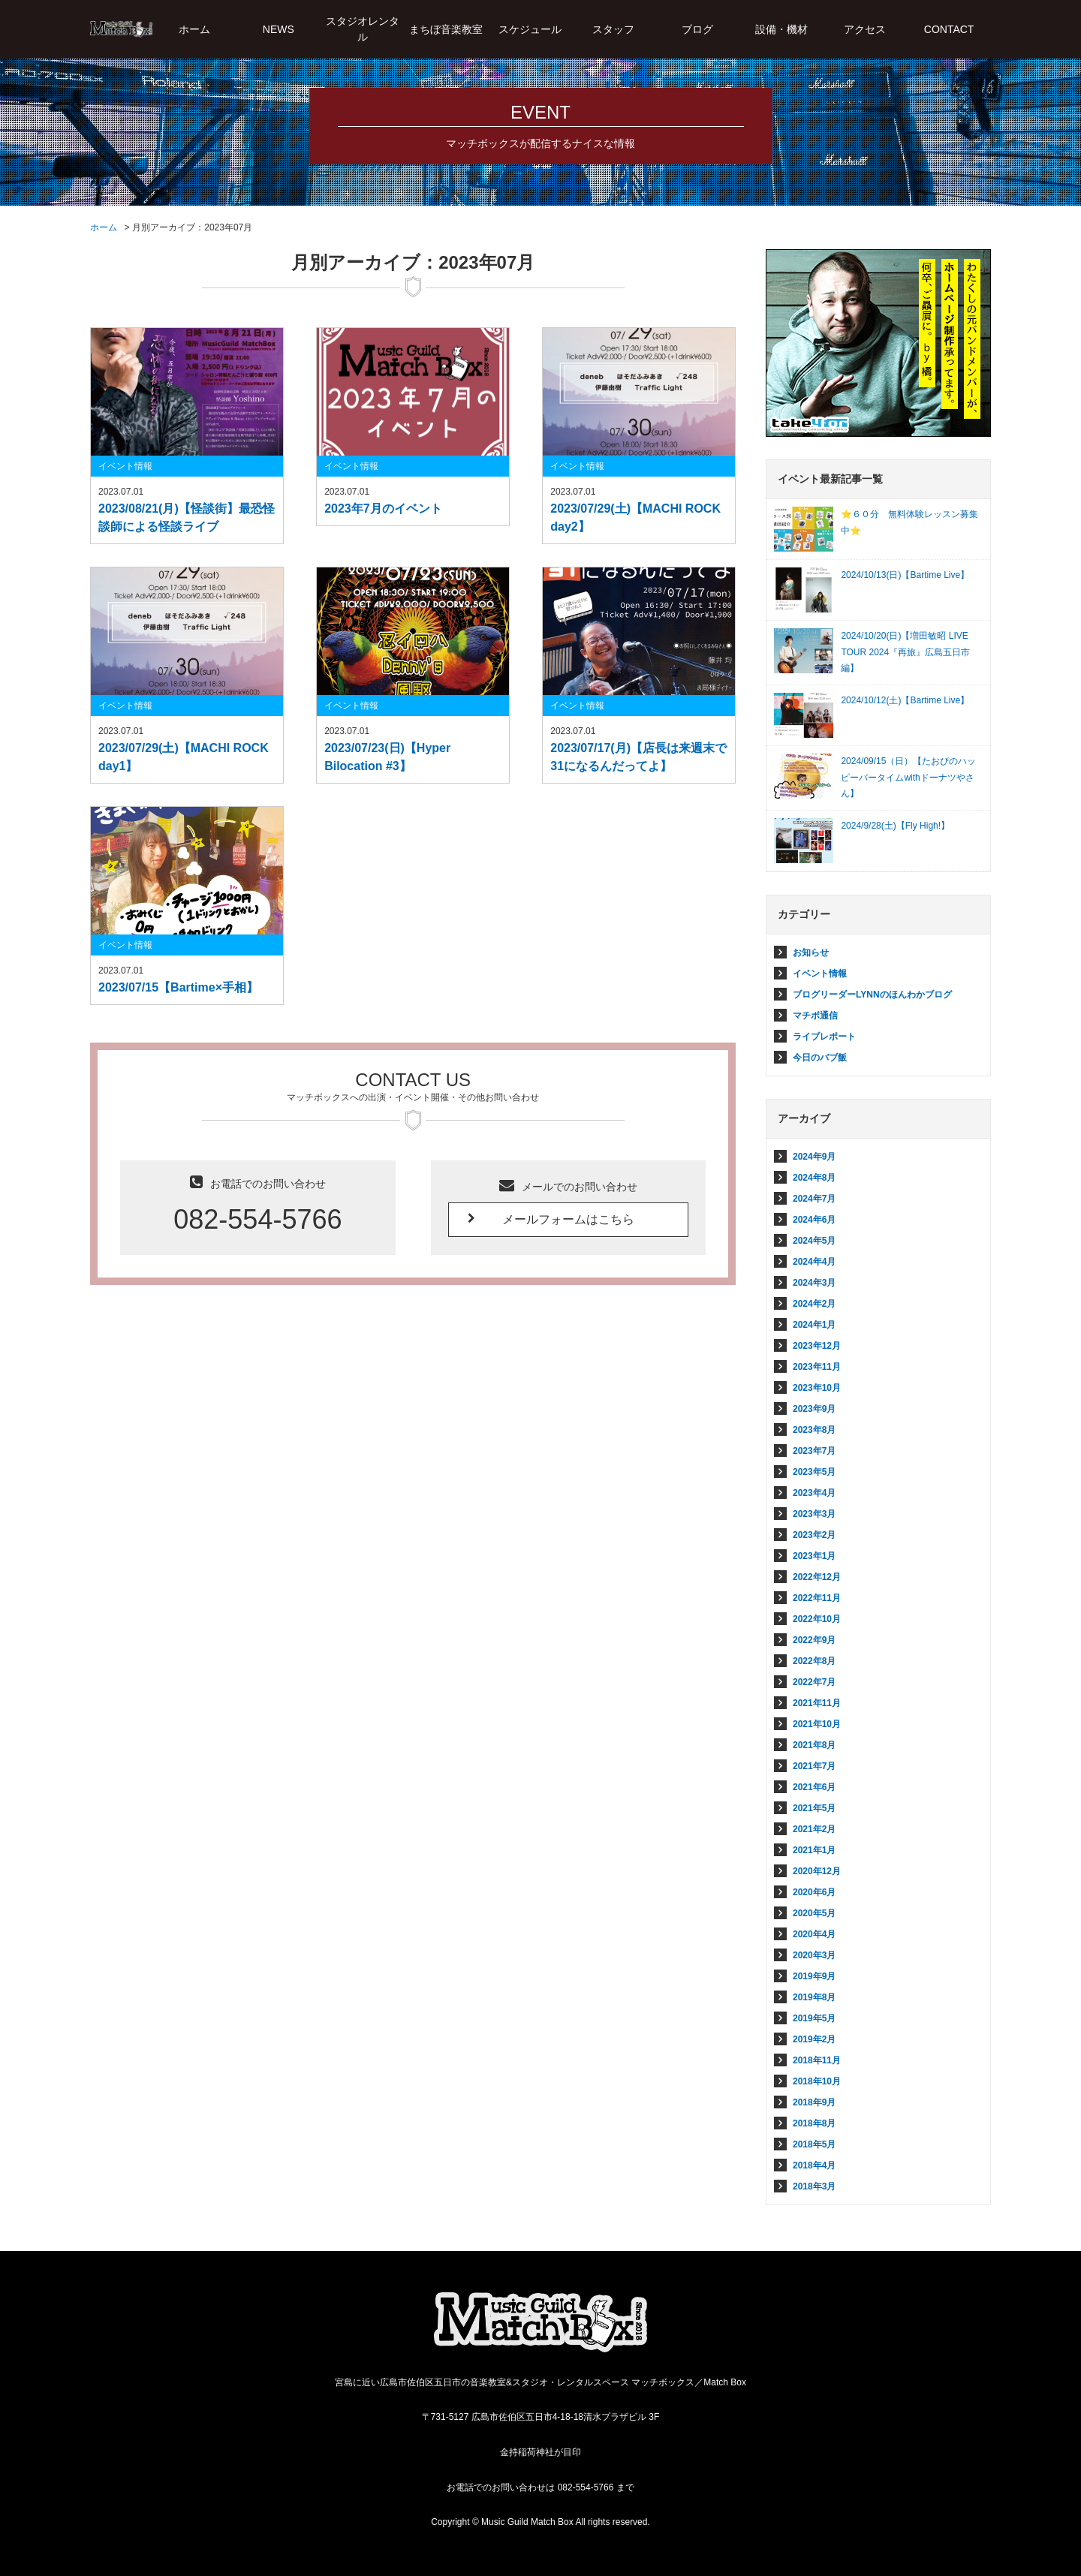  What do you see at coordinates (814, 1514) in the screenshot?
I see `2023年3月` at bounding box center [814, 1514].